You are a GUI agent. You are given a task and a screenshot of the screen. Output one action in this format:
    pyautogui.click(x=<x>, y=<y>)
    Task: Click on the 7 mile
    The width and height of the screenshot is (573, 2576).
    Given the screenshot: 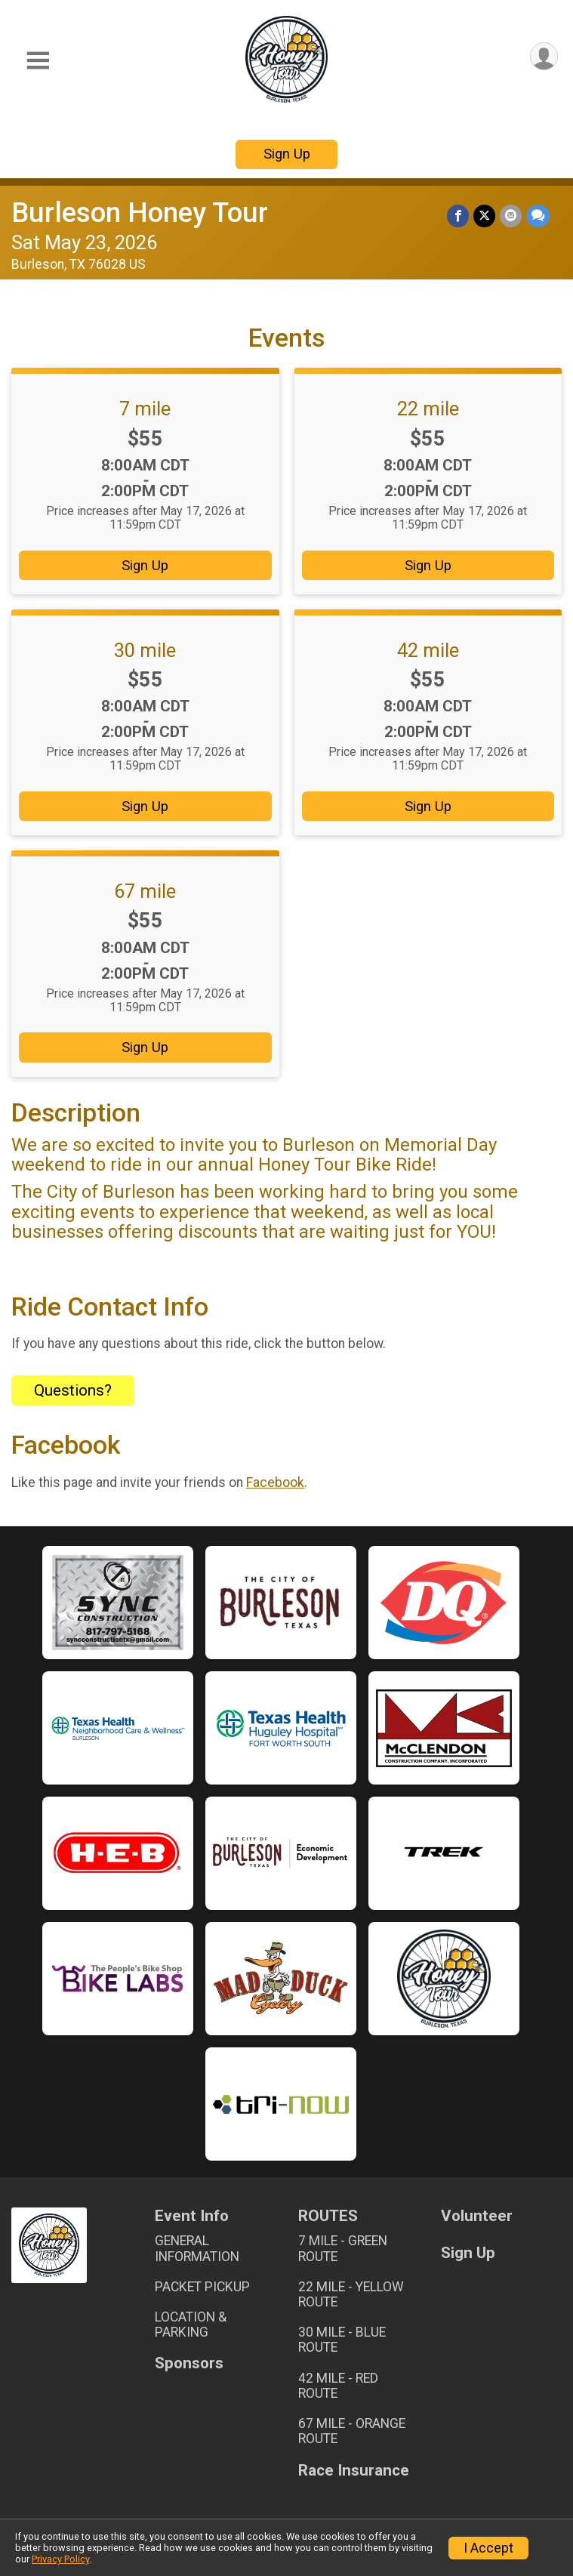 What is the action you would take?
    pyautogui.click(x=145, y=408)
    